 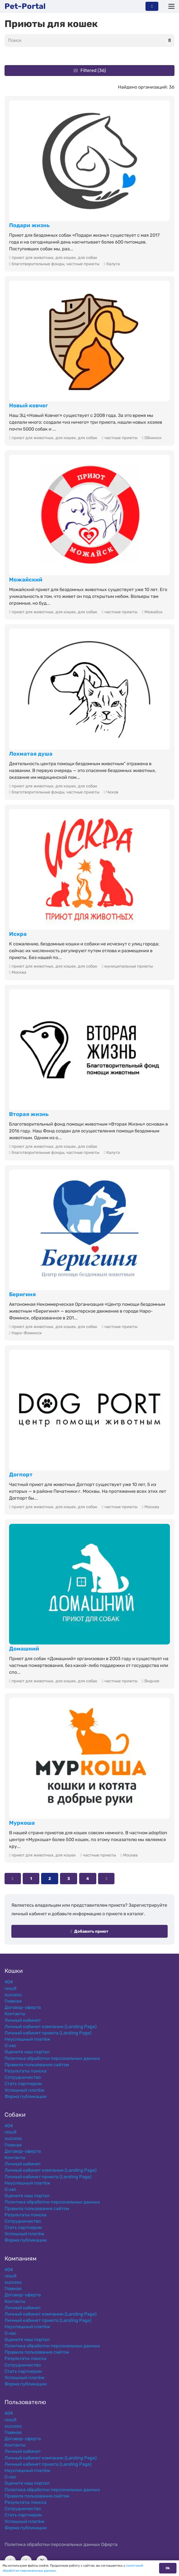 I want to click on Новый ковчег, so click(x=28, y=405).